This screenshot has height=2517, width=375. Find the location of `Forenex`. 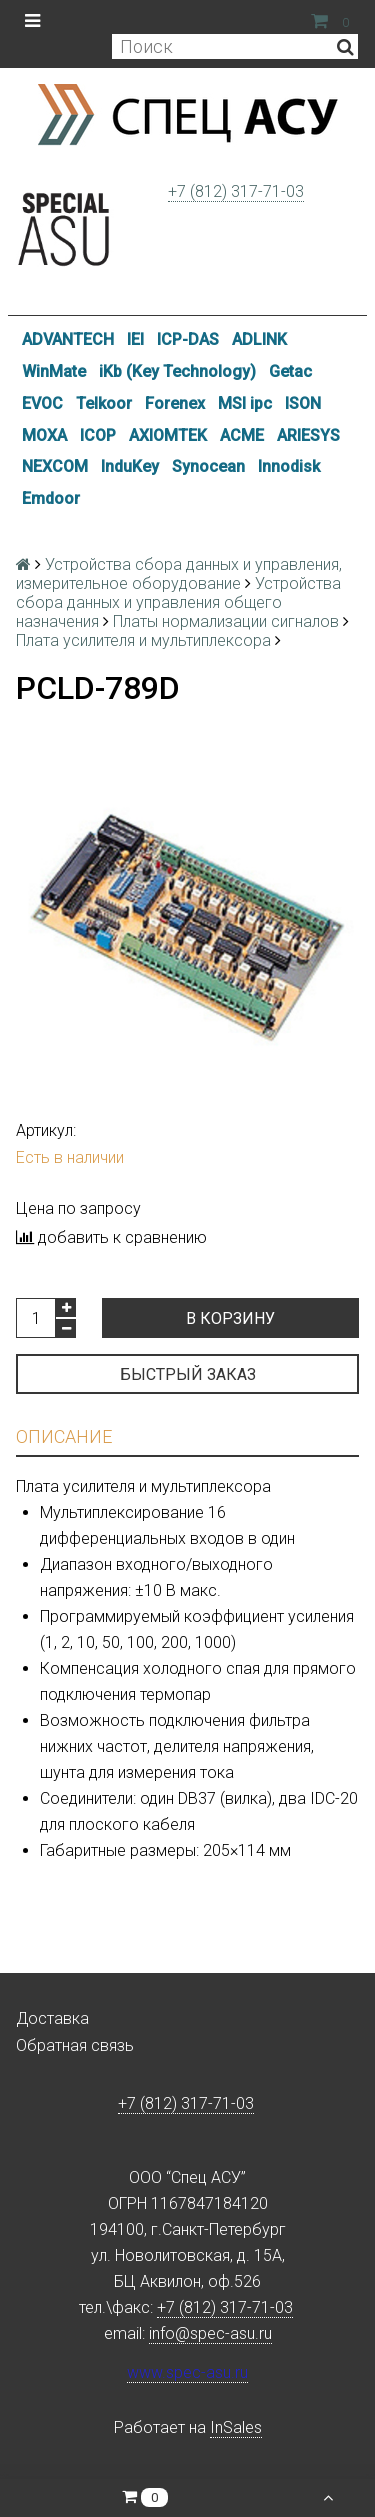

Forenex is located at coordinates (175, 403).